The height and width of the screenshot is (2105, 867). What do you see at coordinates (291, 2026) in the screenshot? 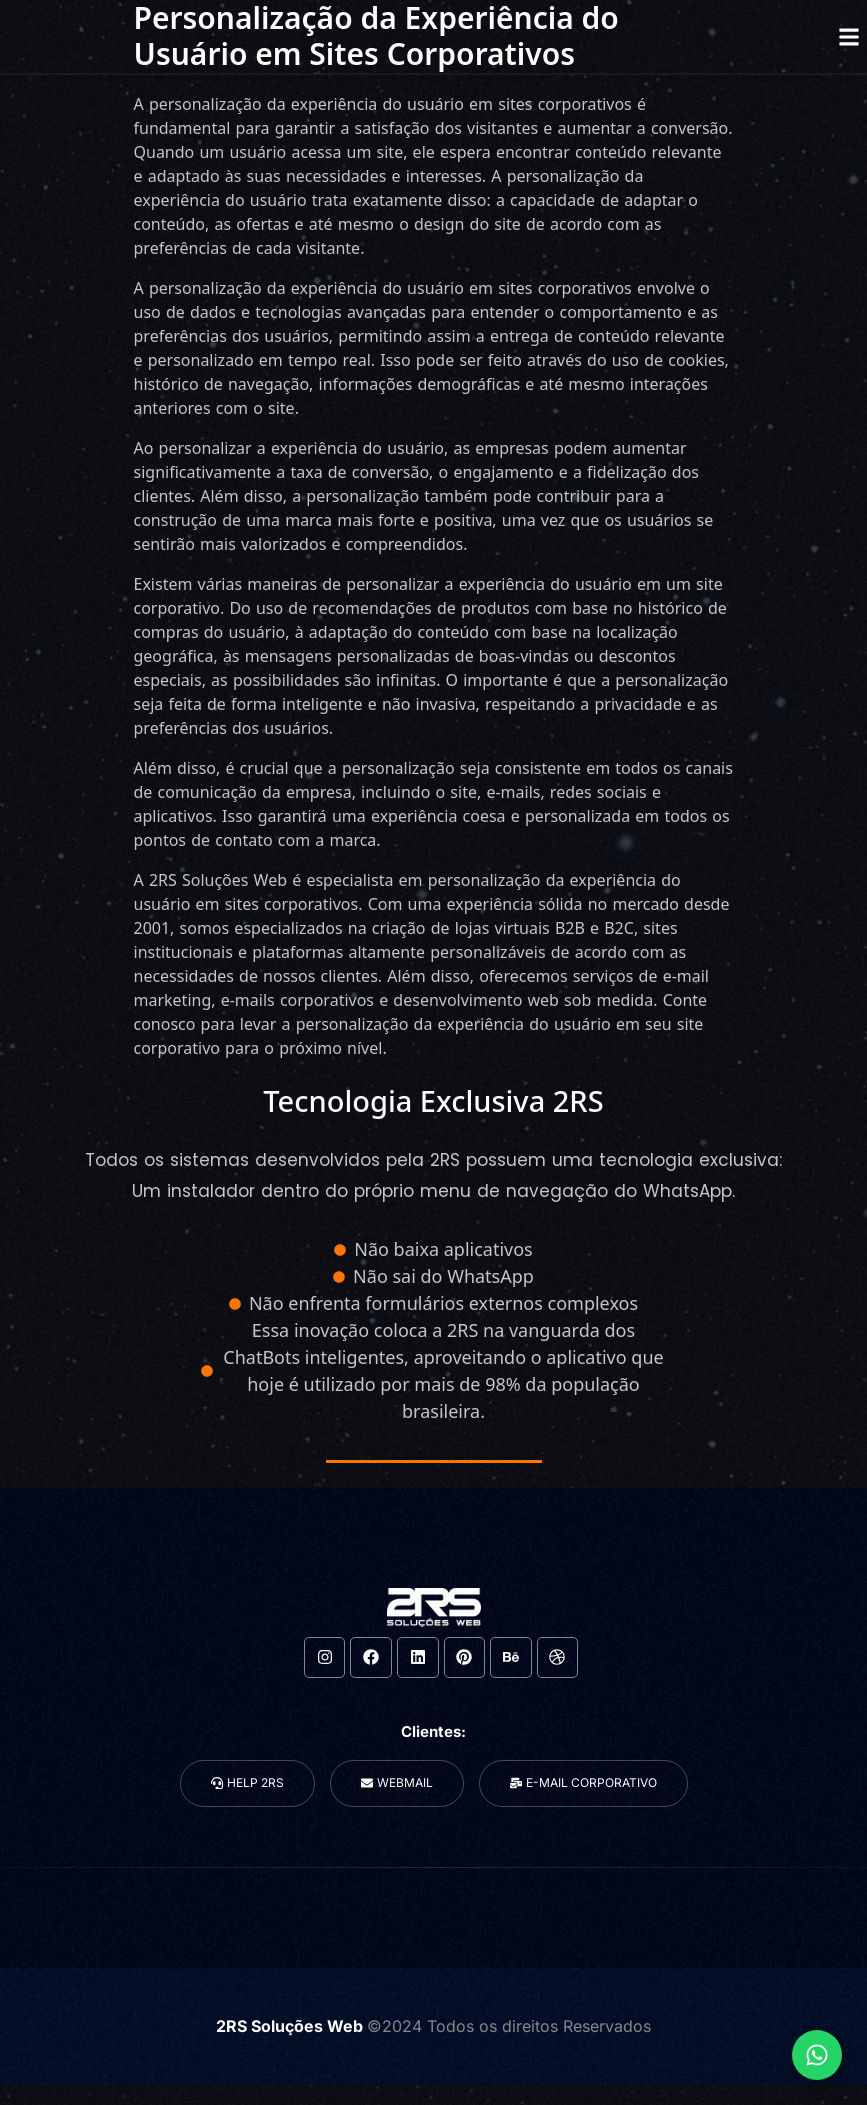
I see `2RS Soluções Web` at bounding box center [291, 2026].